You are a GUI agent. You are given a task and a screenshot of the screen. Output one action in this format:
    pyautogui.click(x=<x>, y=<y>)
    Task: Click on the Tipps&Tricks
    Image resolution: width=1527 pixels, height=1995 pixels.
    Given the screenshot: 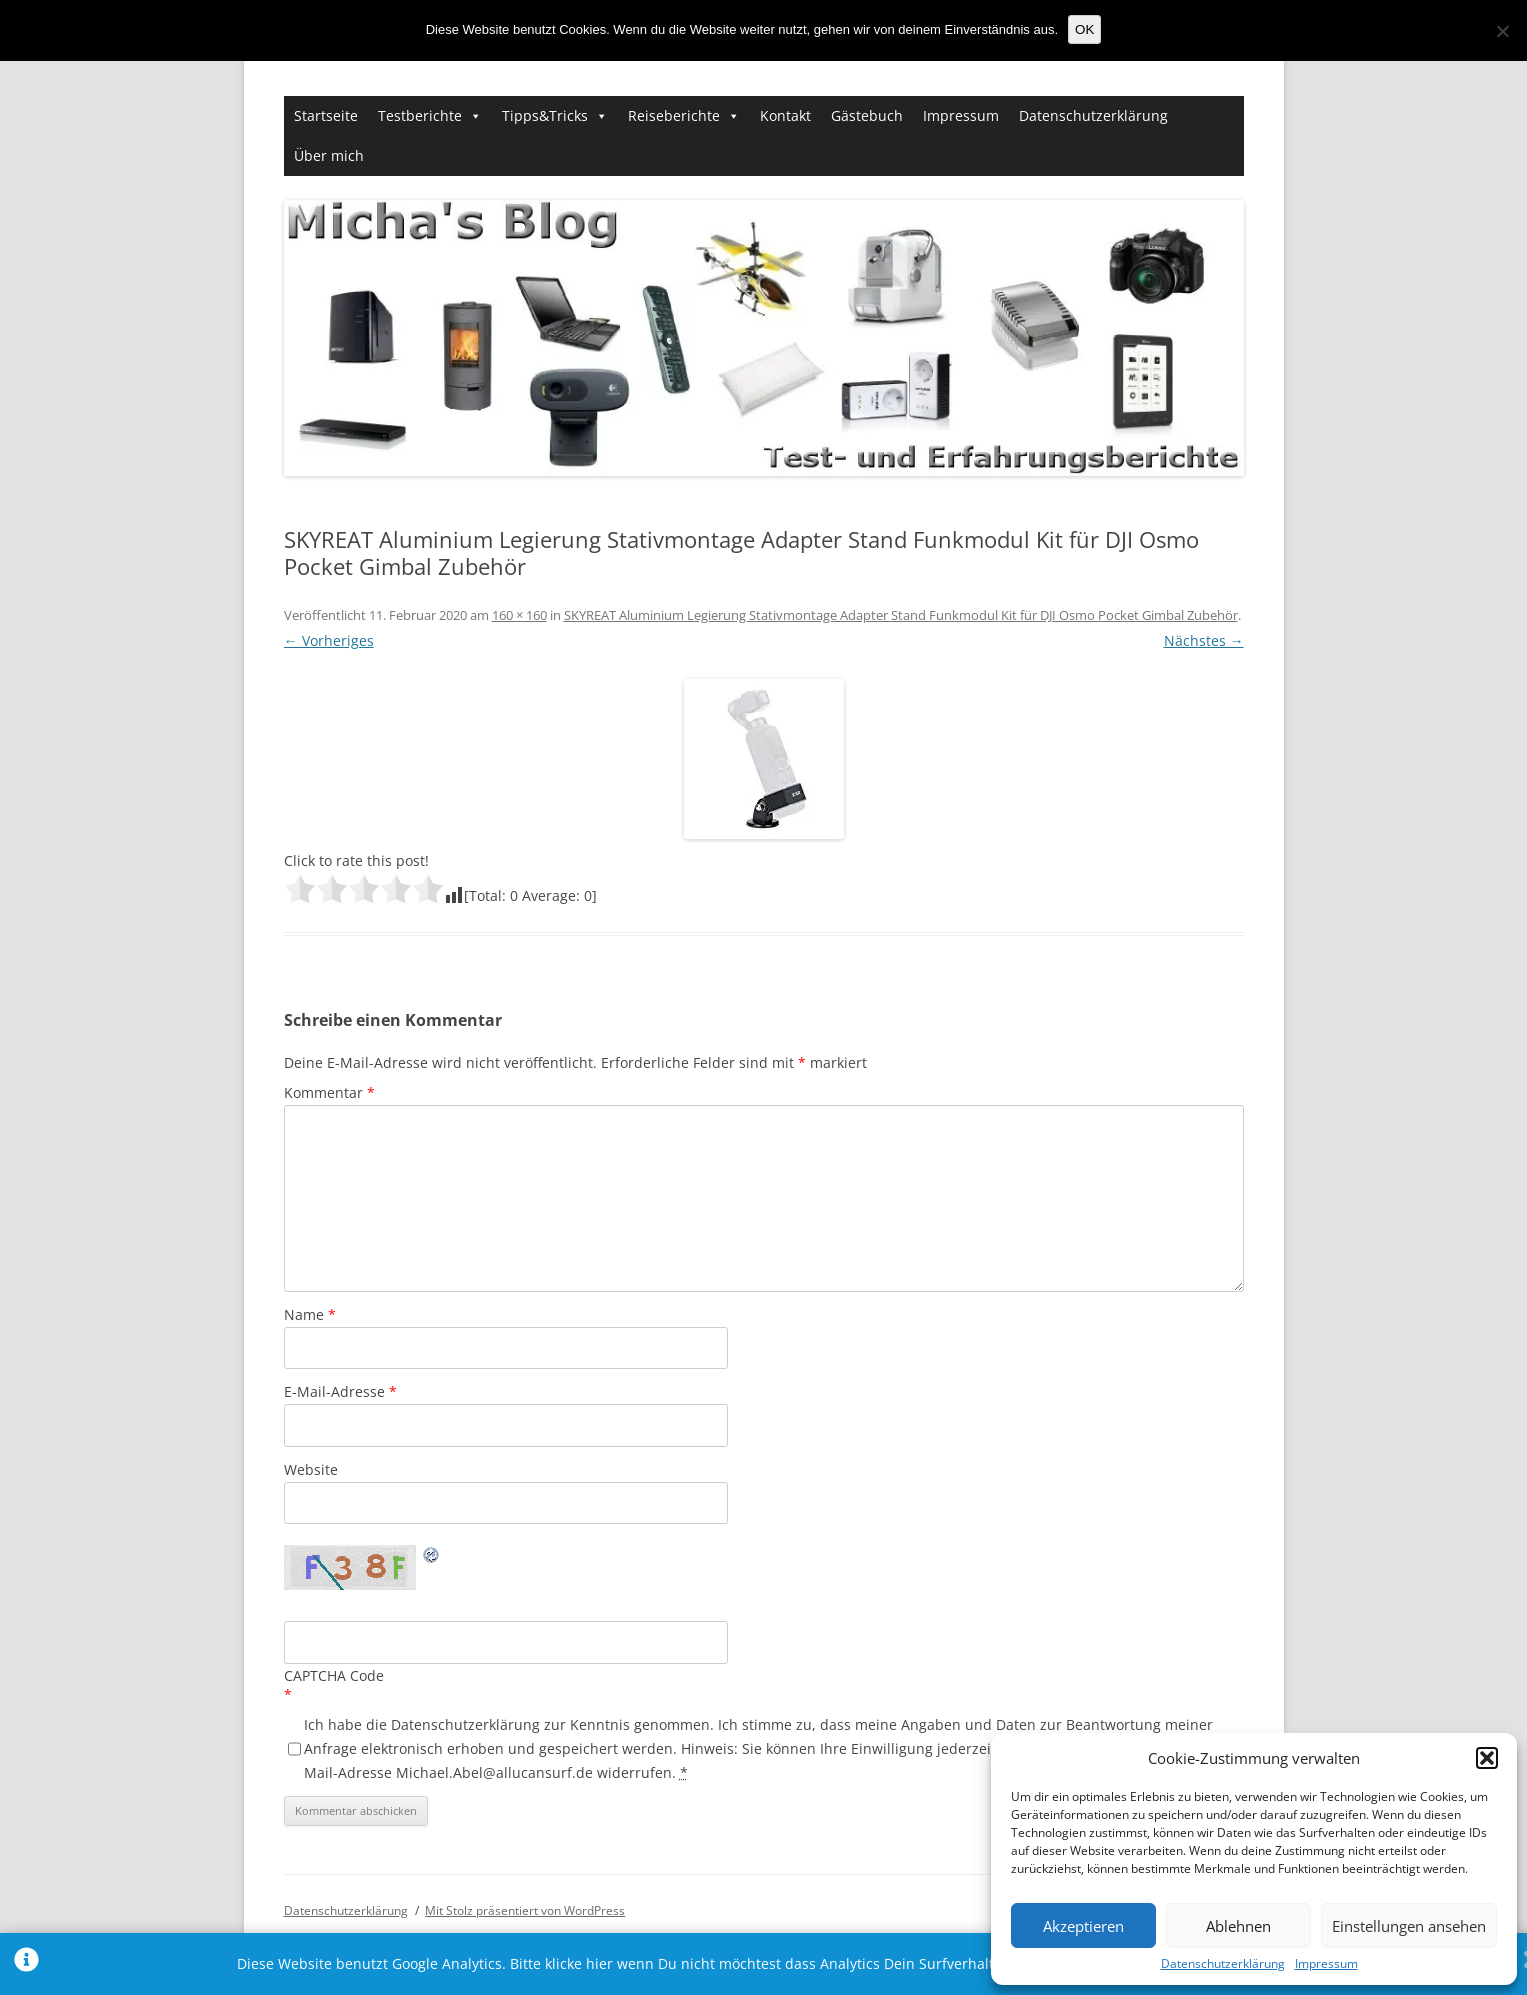 What is the action you would take?
    pyautogui.click(x=545, y=115)
    